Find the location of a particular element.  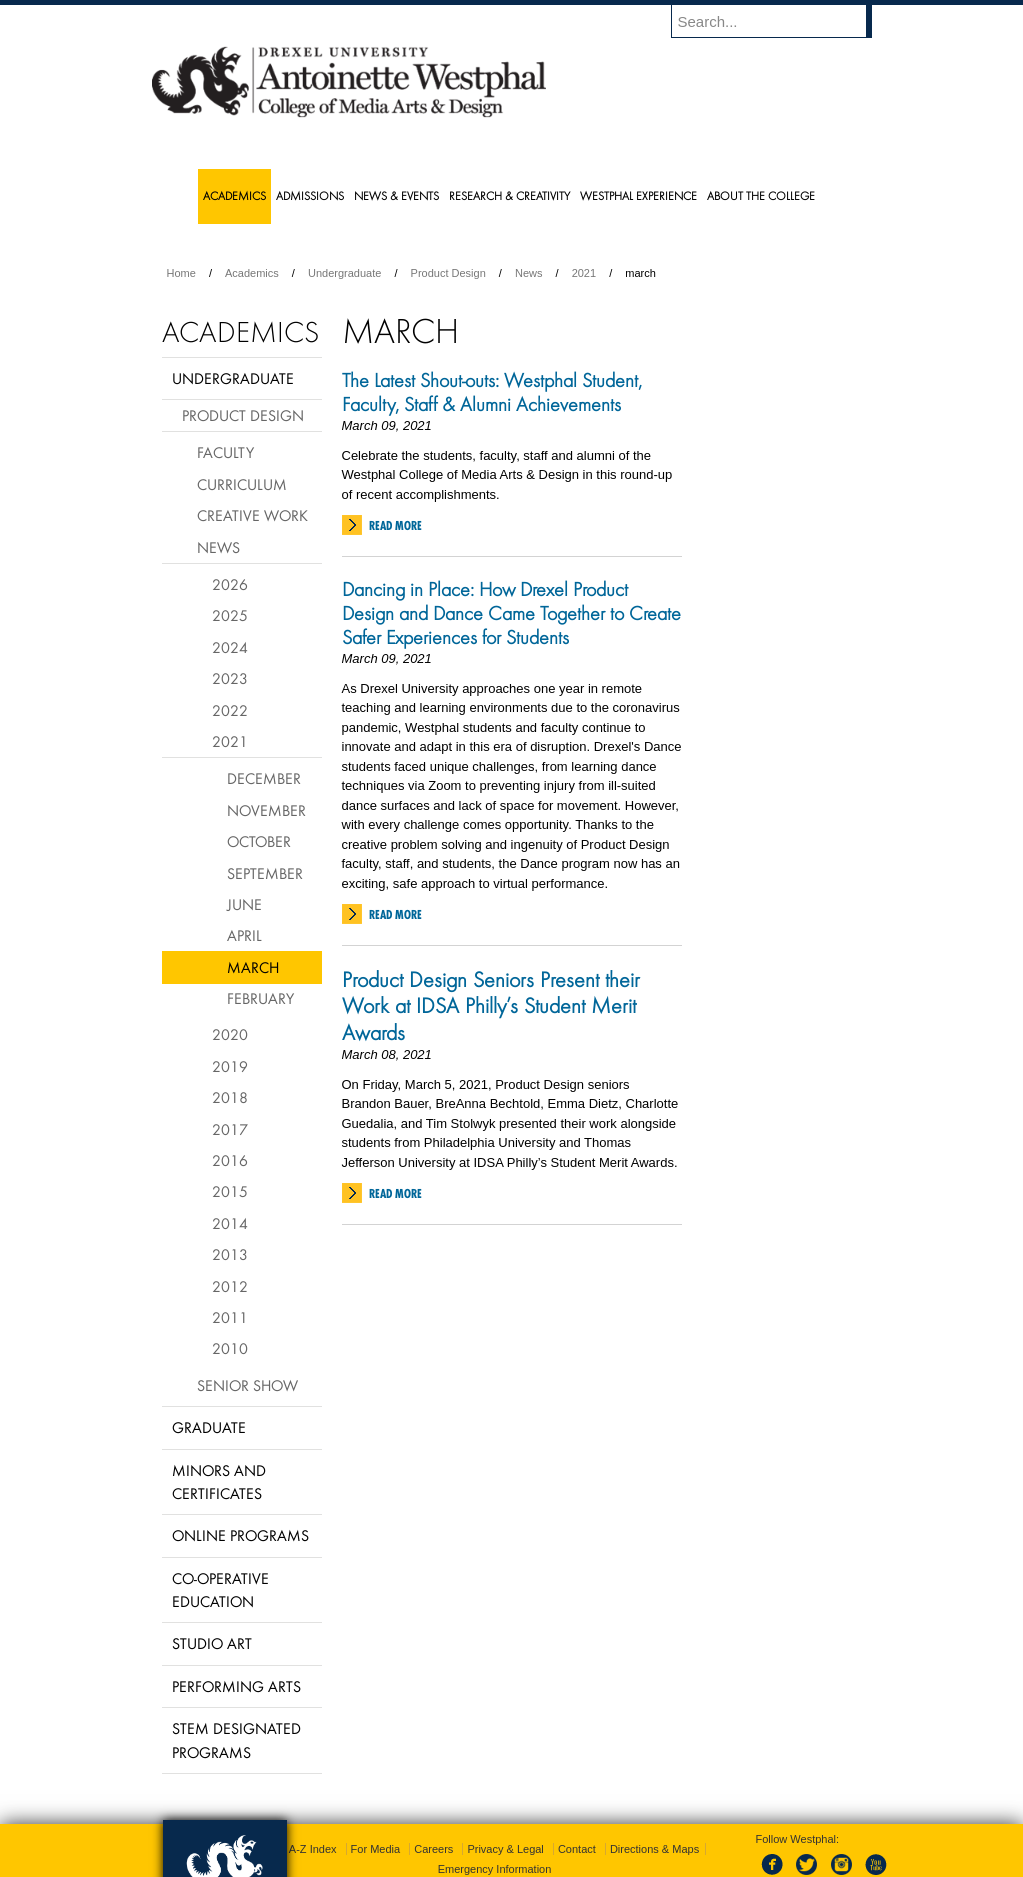

2012 is located at coordinates (230, 1286).